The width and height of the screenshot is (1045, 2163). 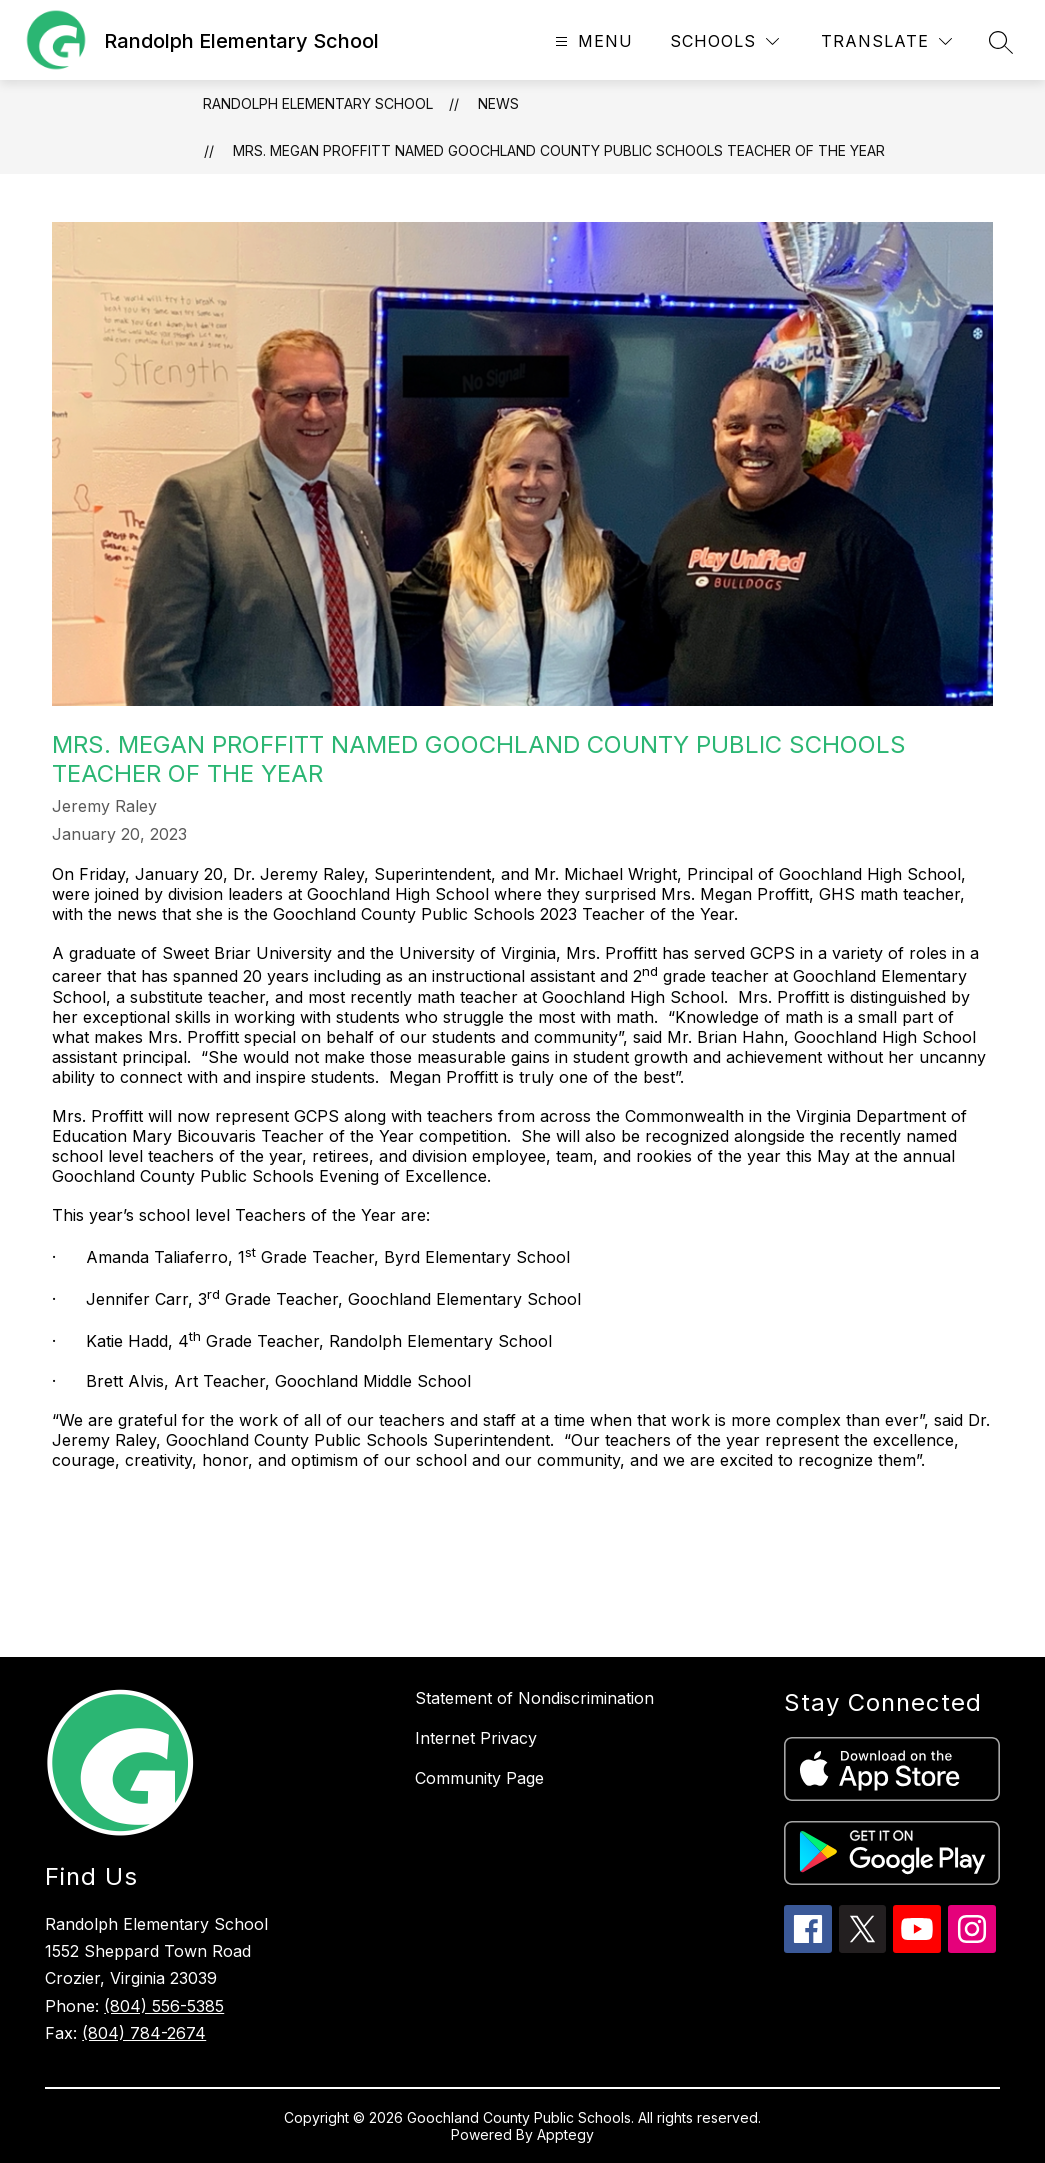 What do you see at coordinates (164, 2006) in the screenshot?
I see `(804) 556-5385` at bounding box center [164, 2006].